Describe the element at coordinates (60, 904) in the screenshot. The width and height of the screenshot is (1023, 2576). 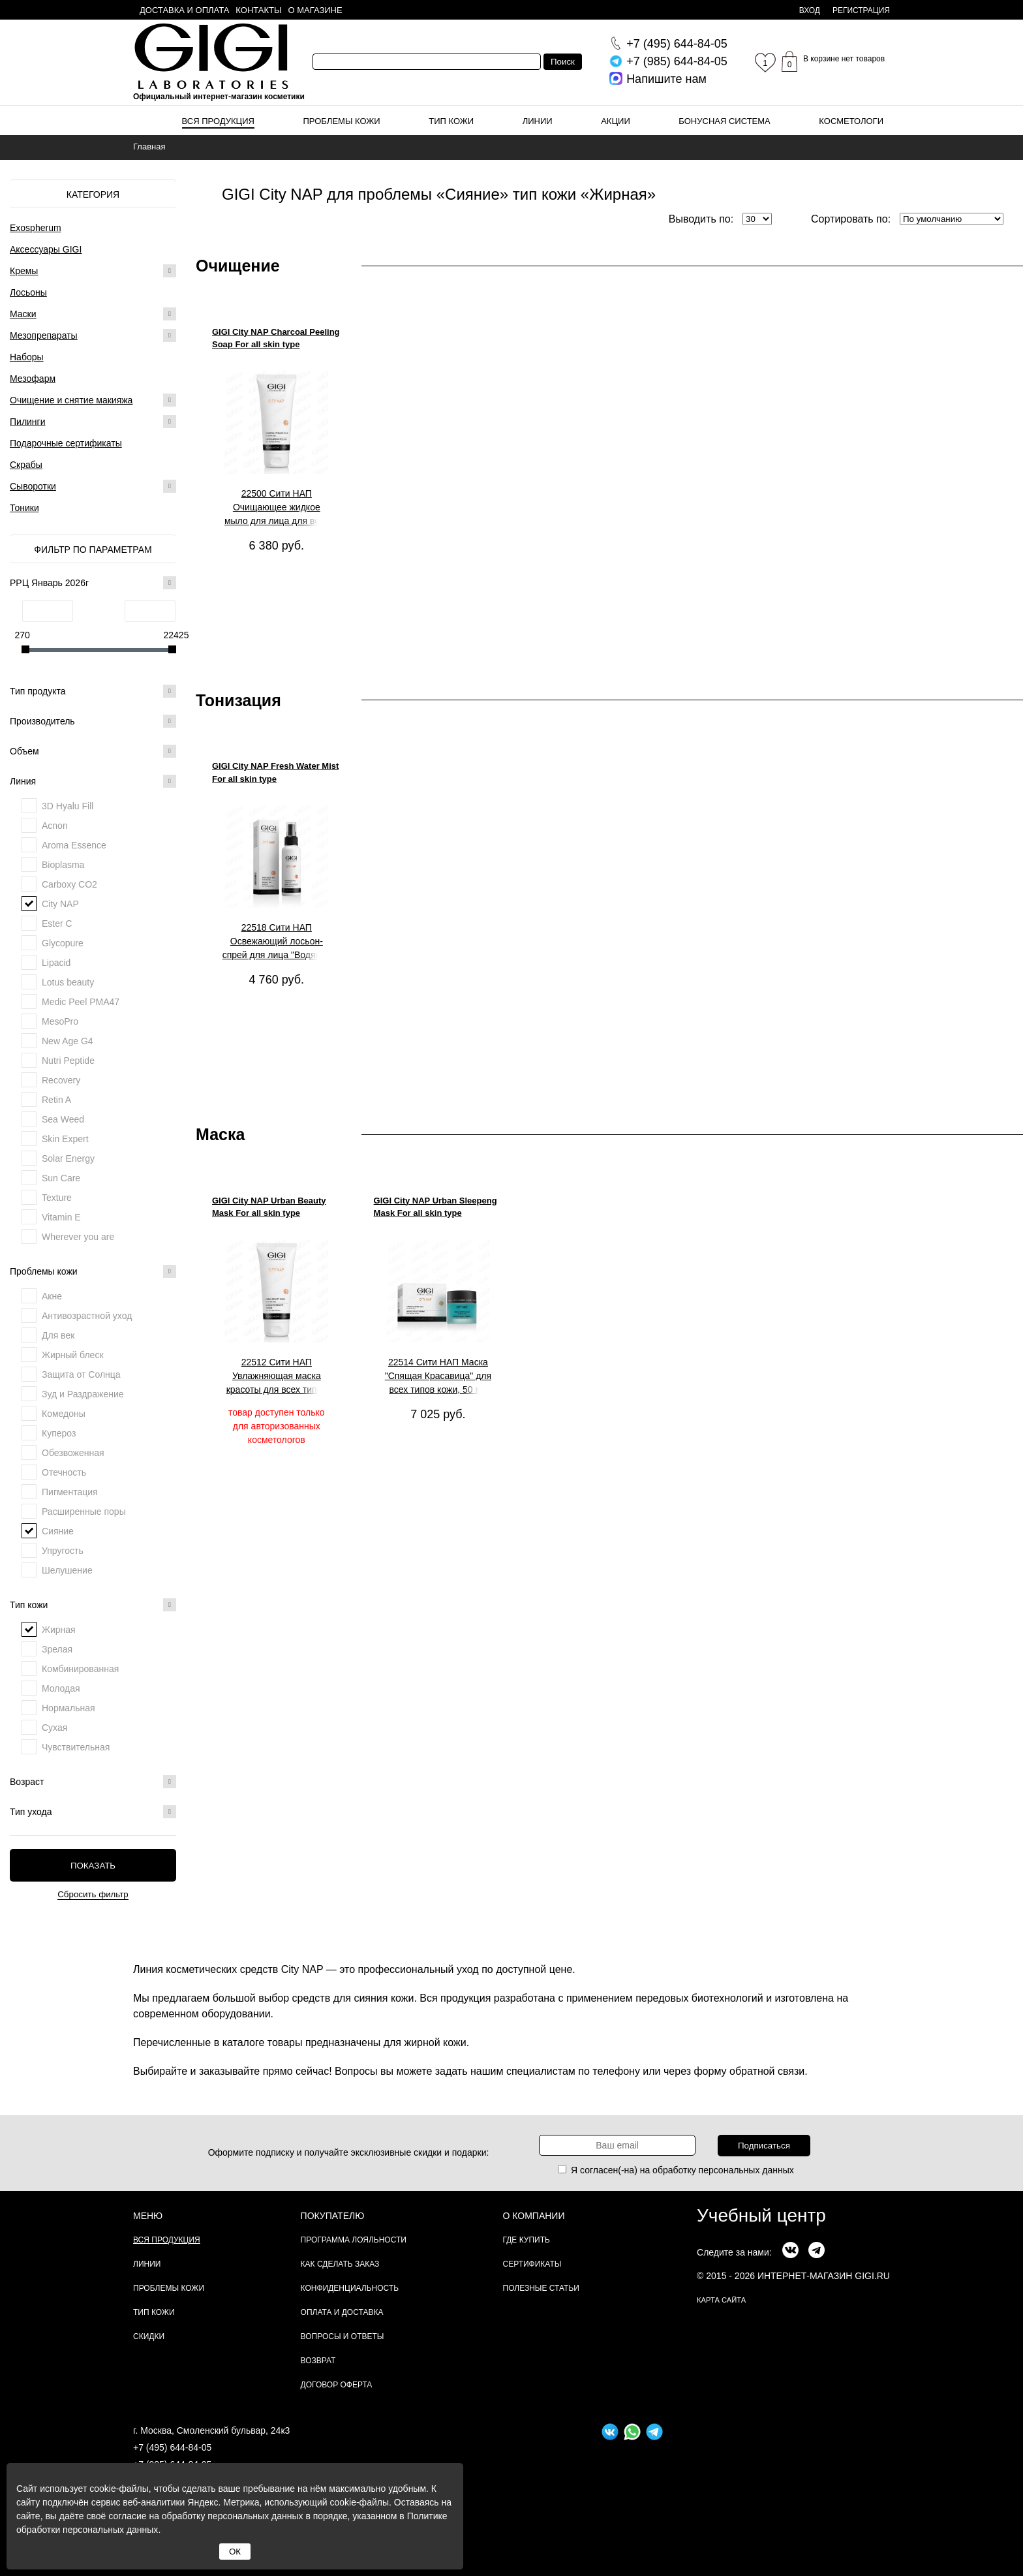
I see `City NAP` at that location.